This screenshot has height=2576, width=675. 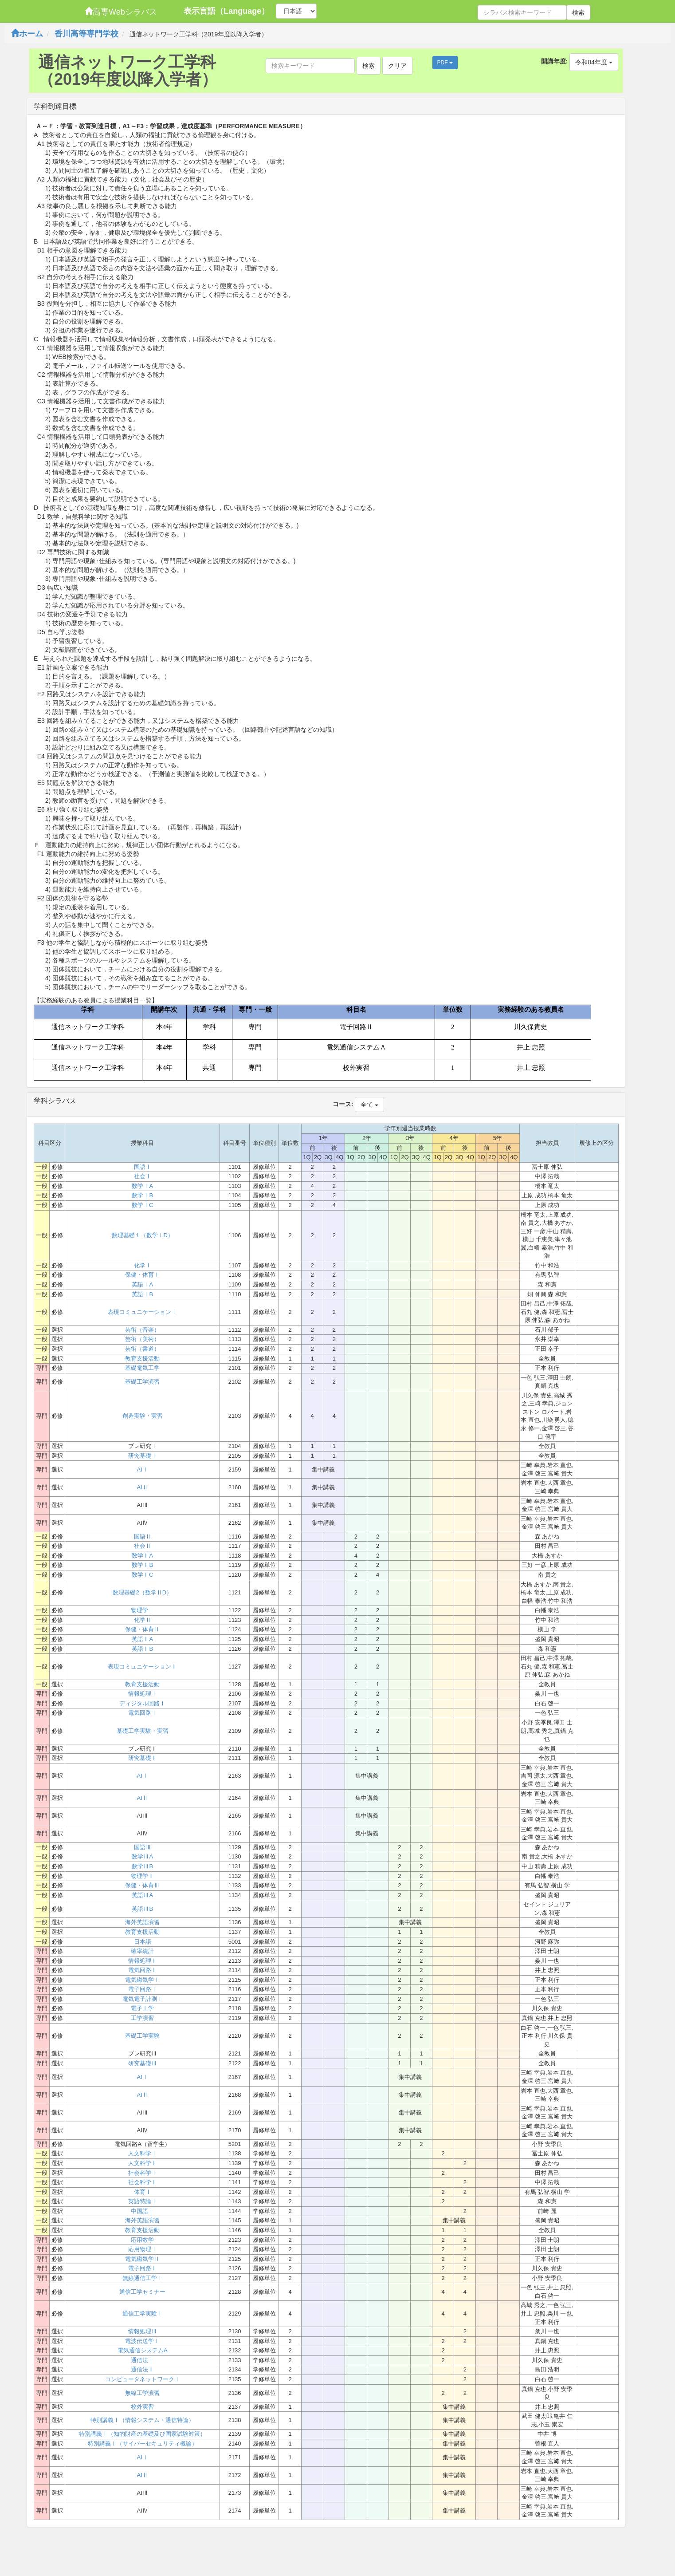 What do you see at coordinates (142, 2018) in the screenshot?
I see `工学演習` at bounding box center [142, 2018].